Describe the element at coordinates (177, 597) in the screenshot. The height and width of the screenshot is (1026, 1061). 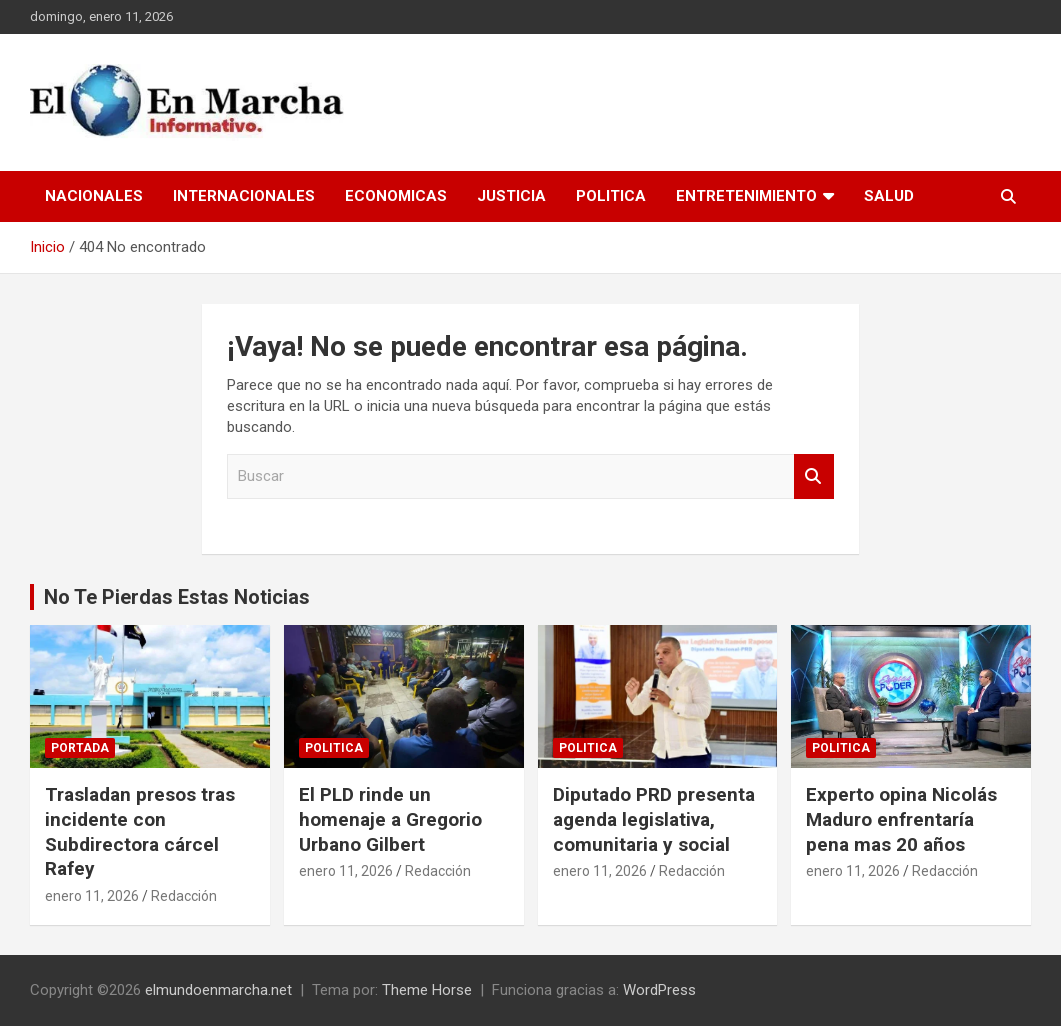
I see `No Te Pierdas Estas Noticias` at that location.